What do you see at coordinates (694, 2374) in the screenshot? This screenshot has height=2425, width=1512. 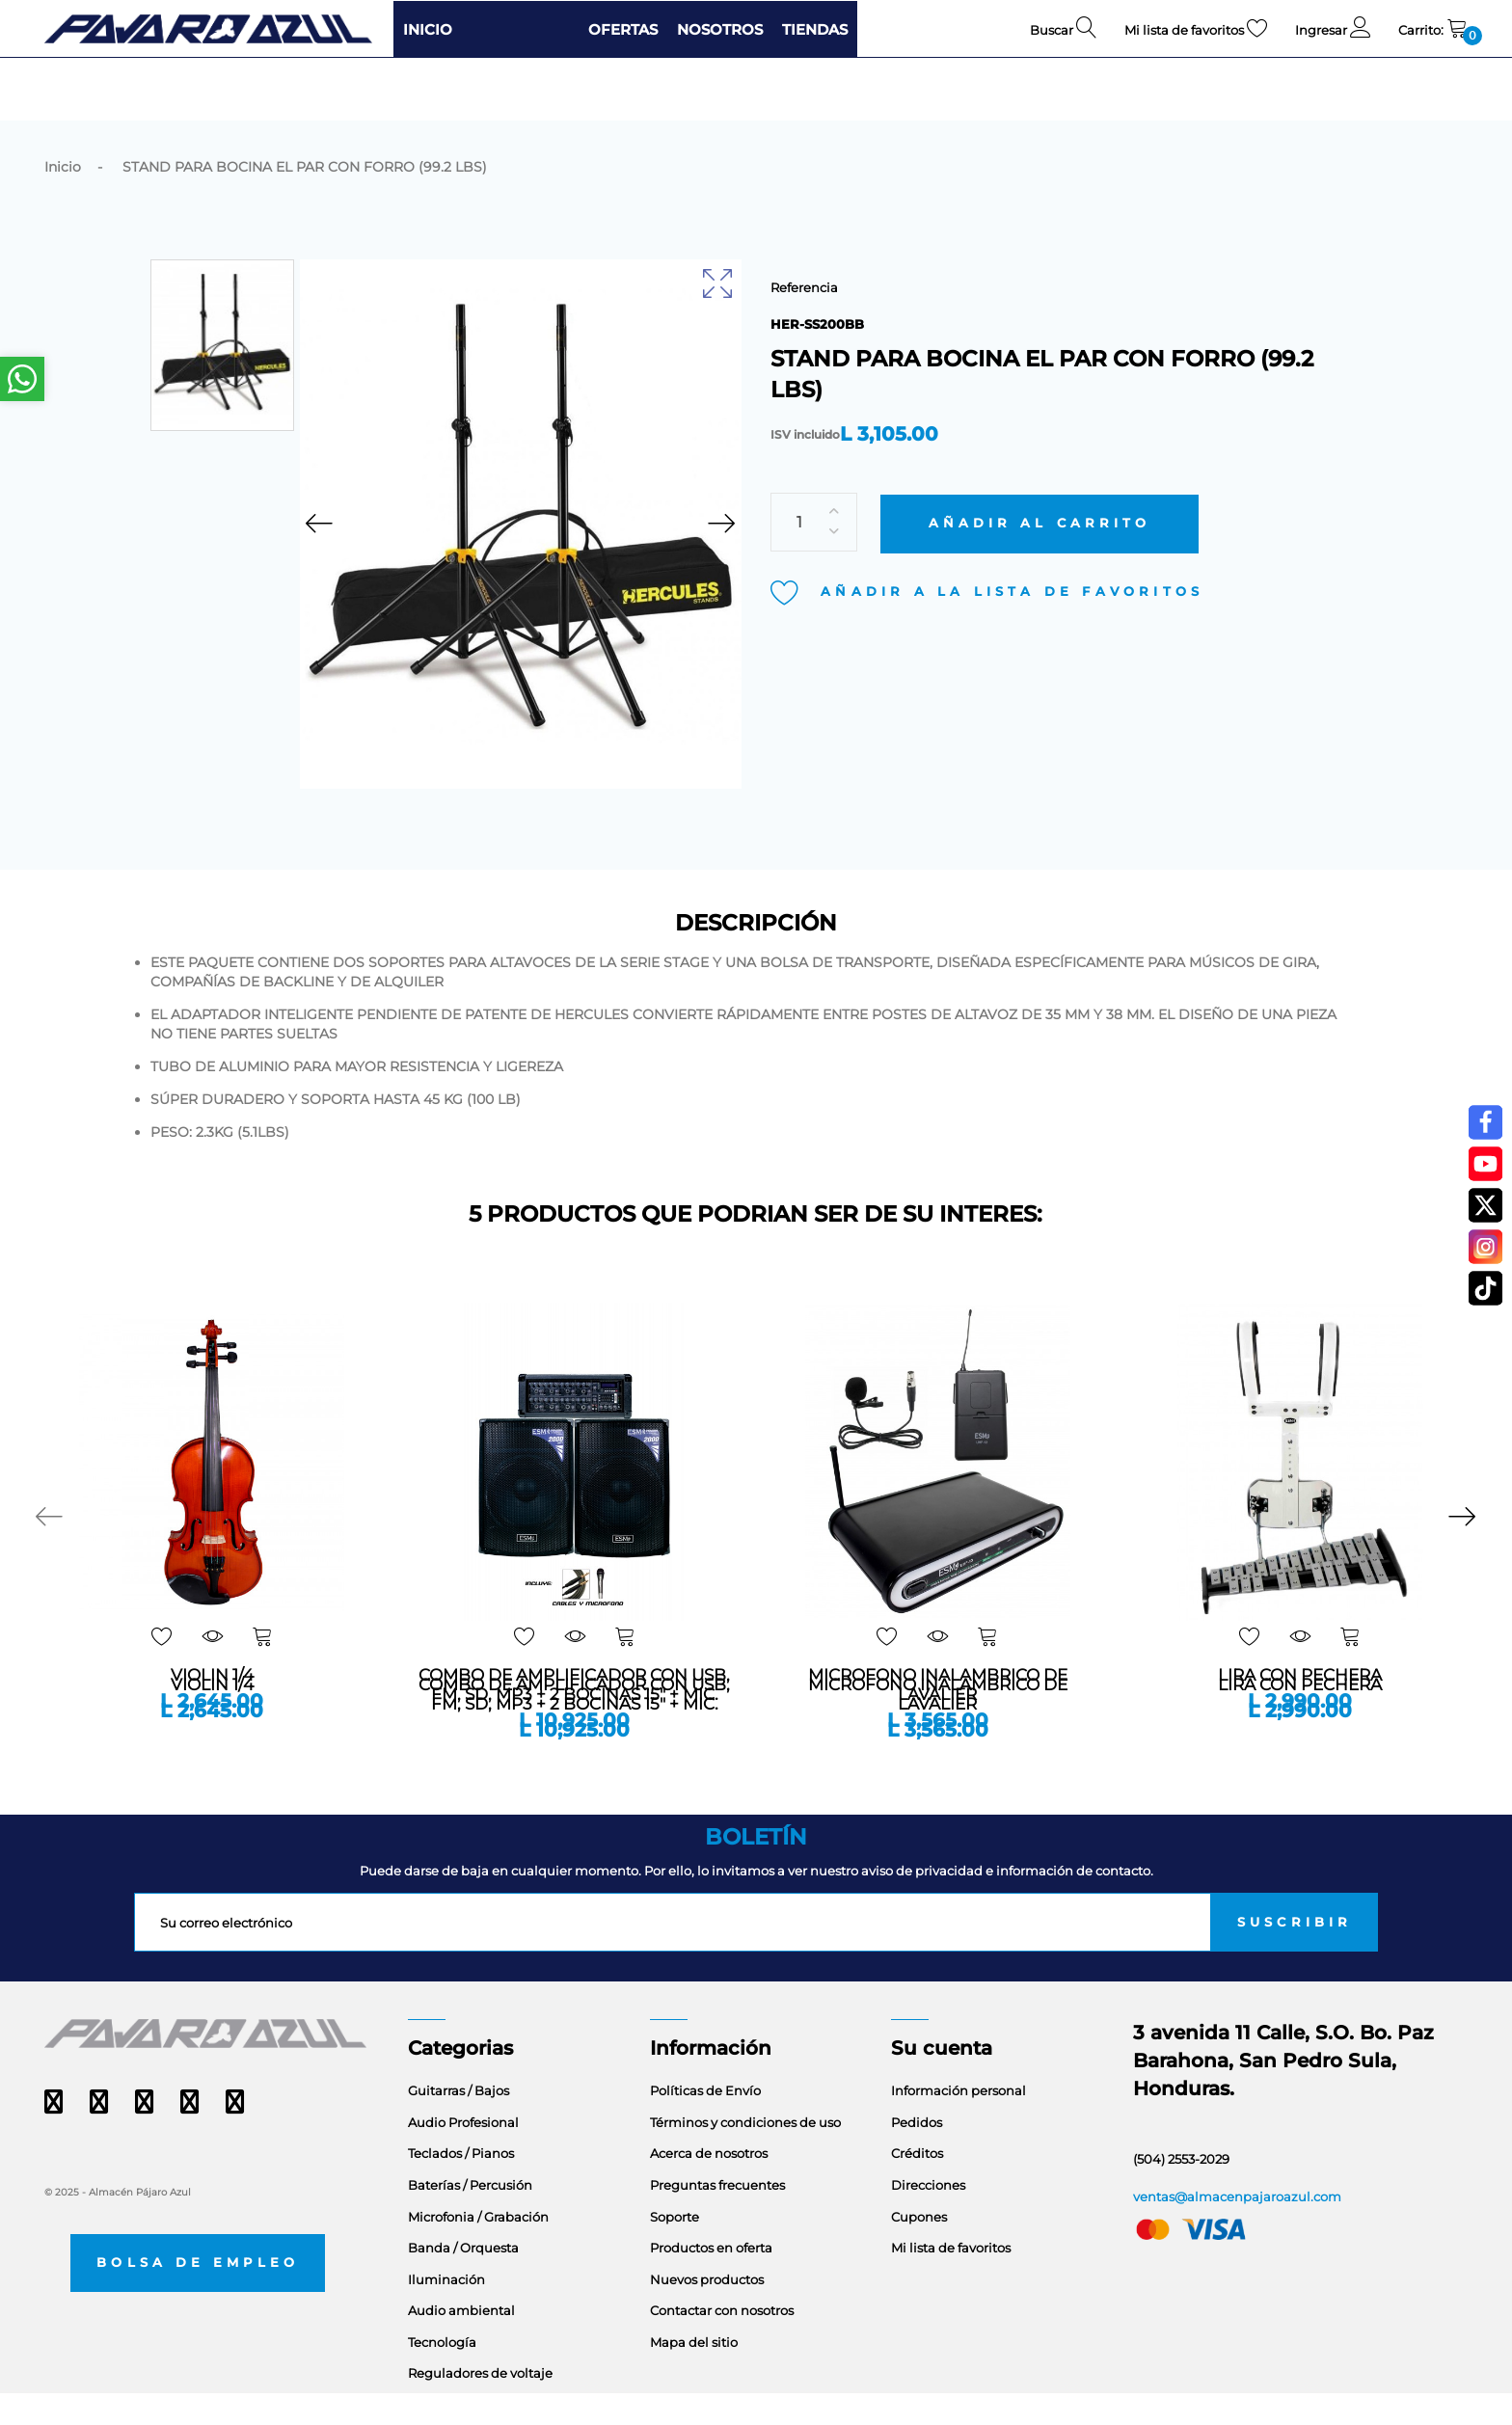 I see `Mapa del sitio` at bounding box center [694, 2374].